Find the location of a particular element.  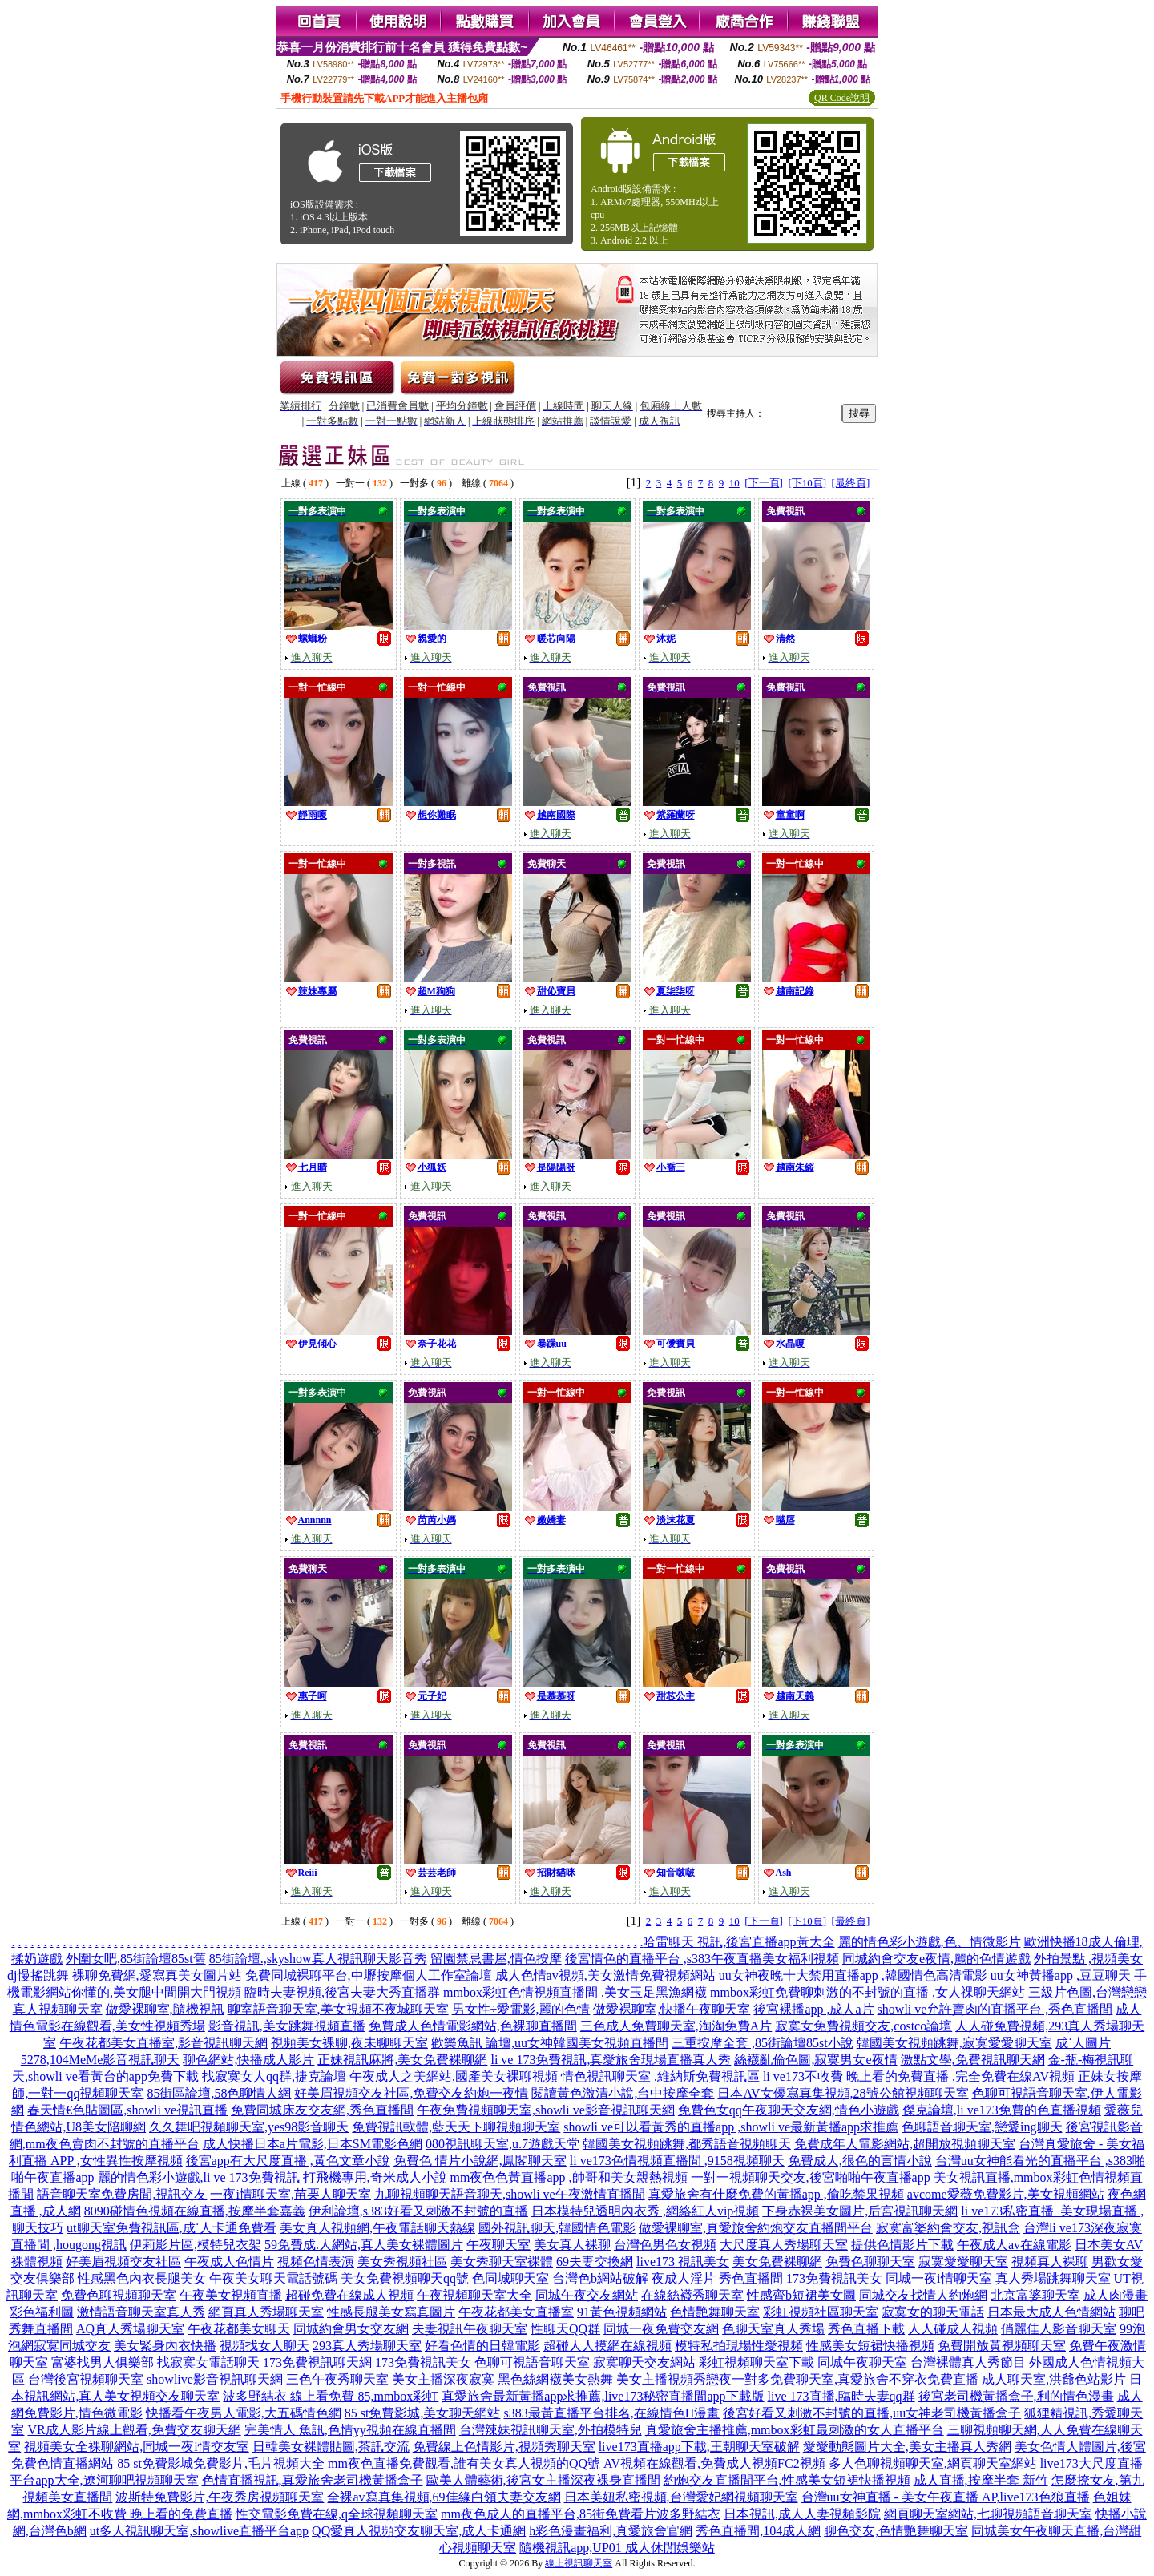

美女真人視頻網,午夜電話聊天熱線 is located at coordinates (377, 2228).